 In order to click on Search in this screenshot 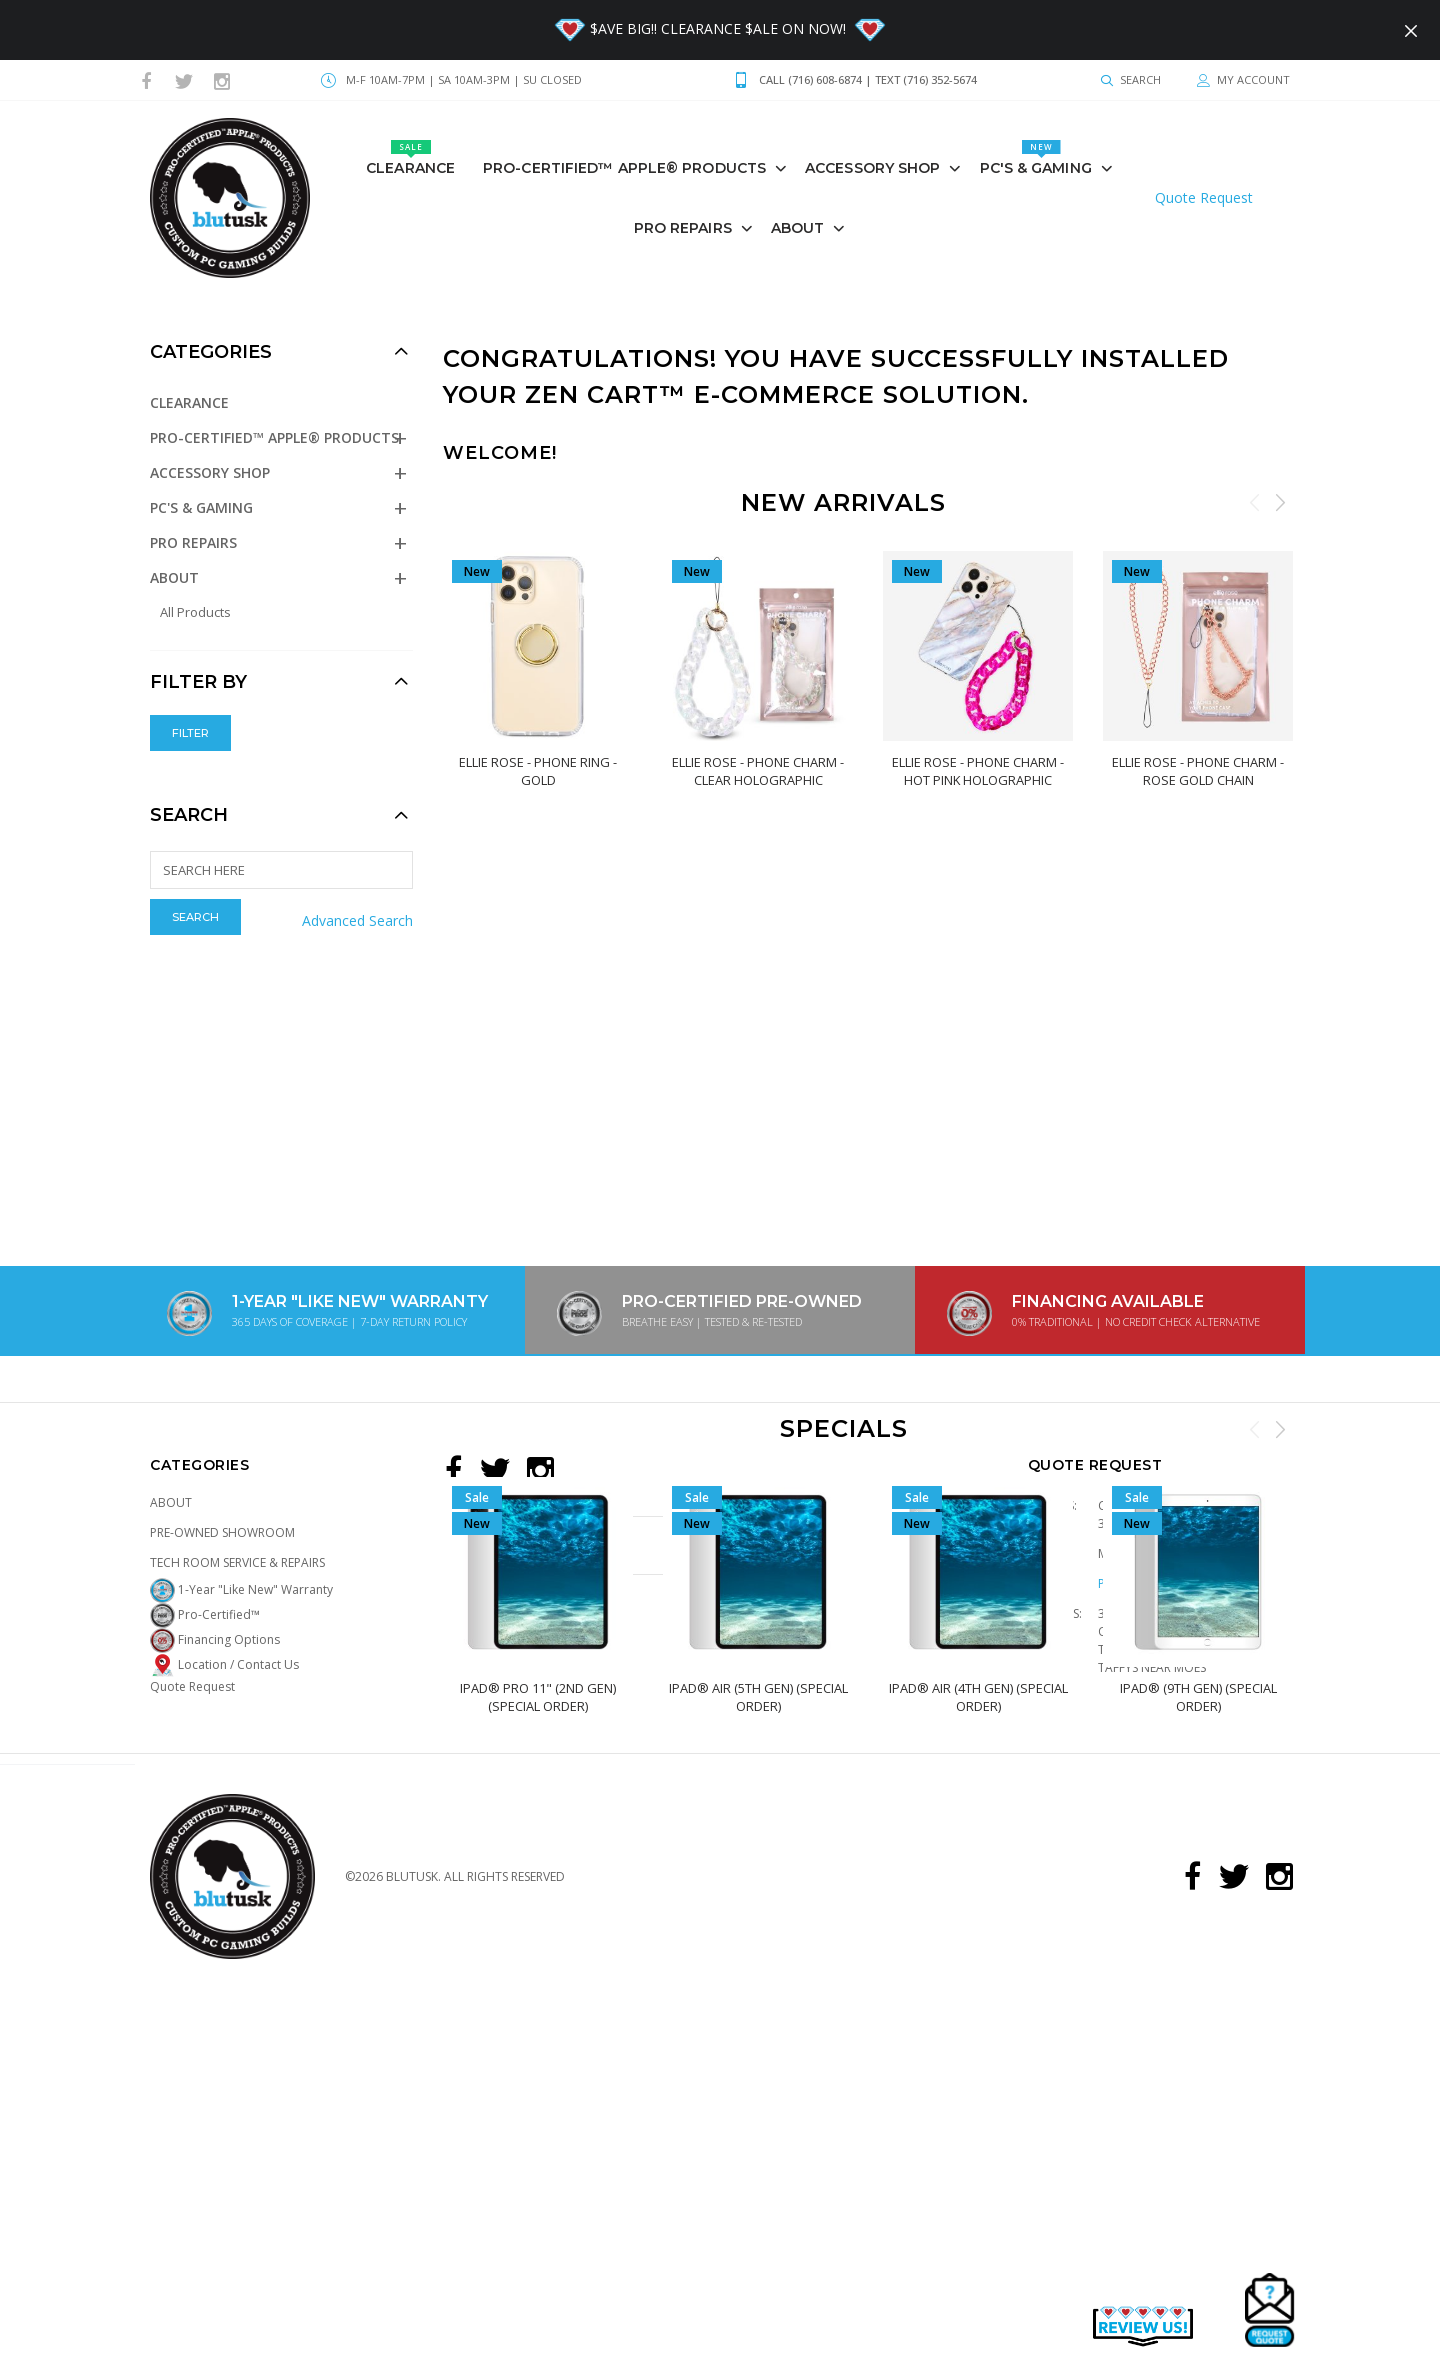, I will do `click(189, 815)`.